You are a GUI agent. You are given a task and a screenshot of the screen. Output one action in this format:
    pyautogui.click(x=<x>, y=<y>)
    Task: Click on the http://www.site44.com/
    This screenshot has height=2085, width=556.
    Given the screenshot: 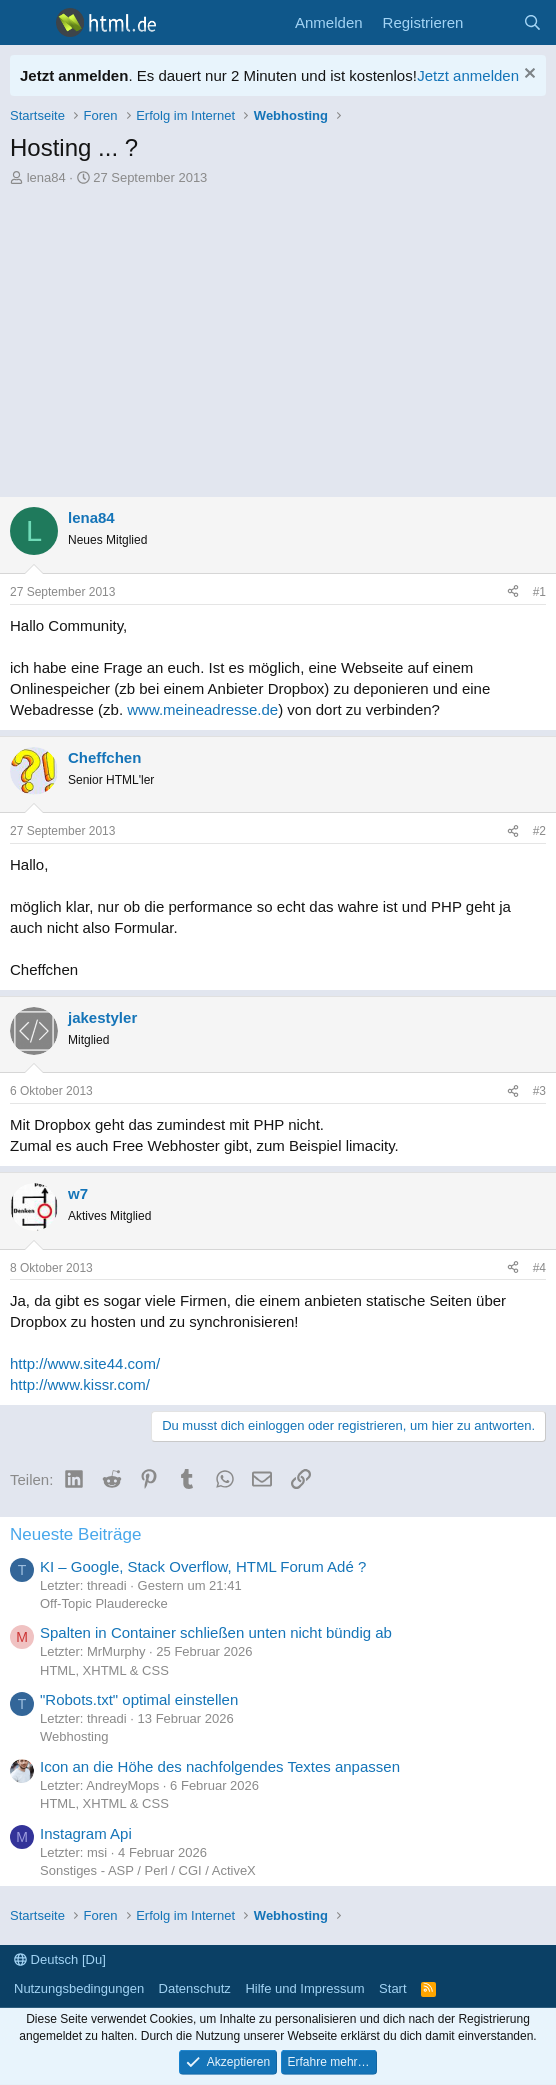 What is the action you would take?
    pyautogui.click(x=85, y=1363)
    